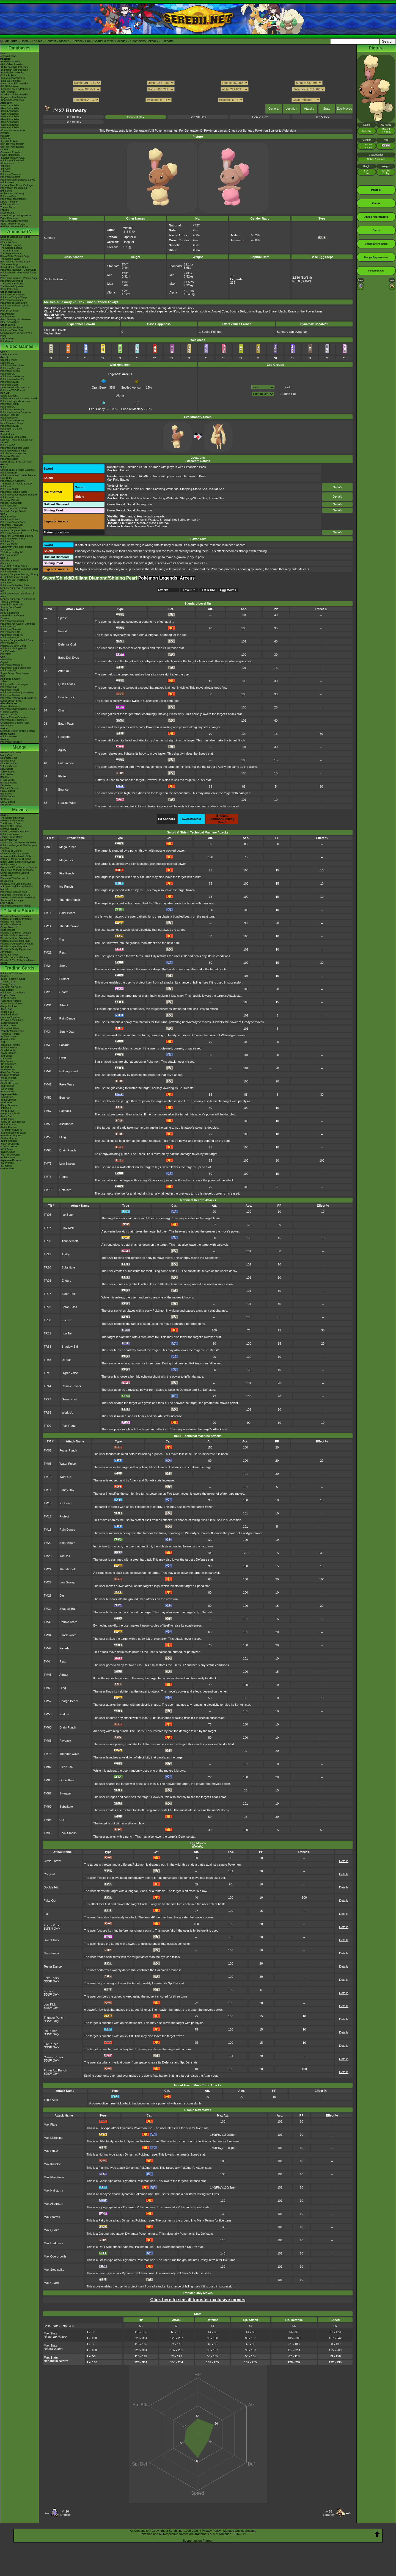  What do you see at coordinates (5, 799) in the screenshot?
I see `XY Series` at bounding box center [5, 799].